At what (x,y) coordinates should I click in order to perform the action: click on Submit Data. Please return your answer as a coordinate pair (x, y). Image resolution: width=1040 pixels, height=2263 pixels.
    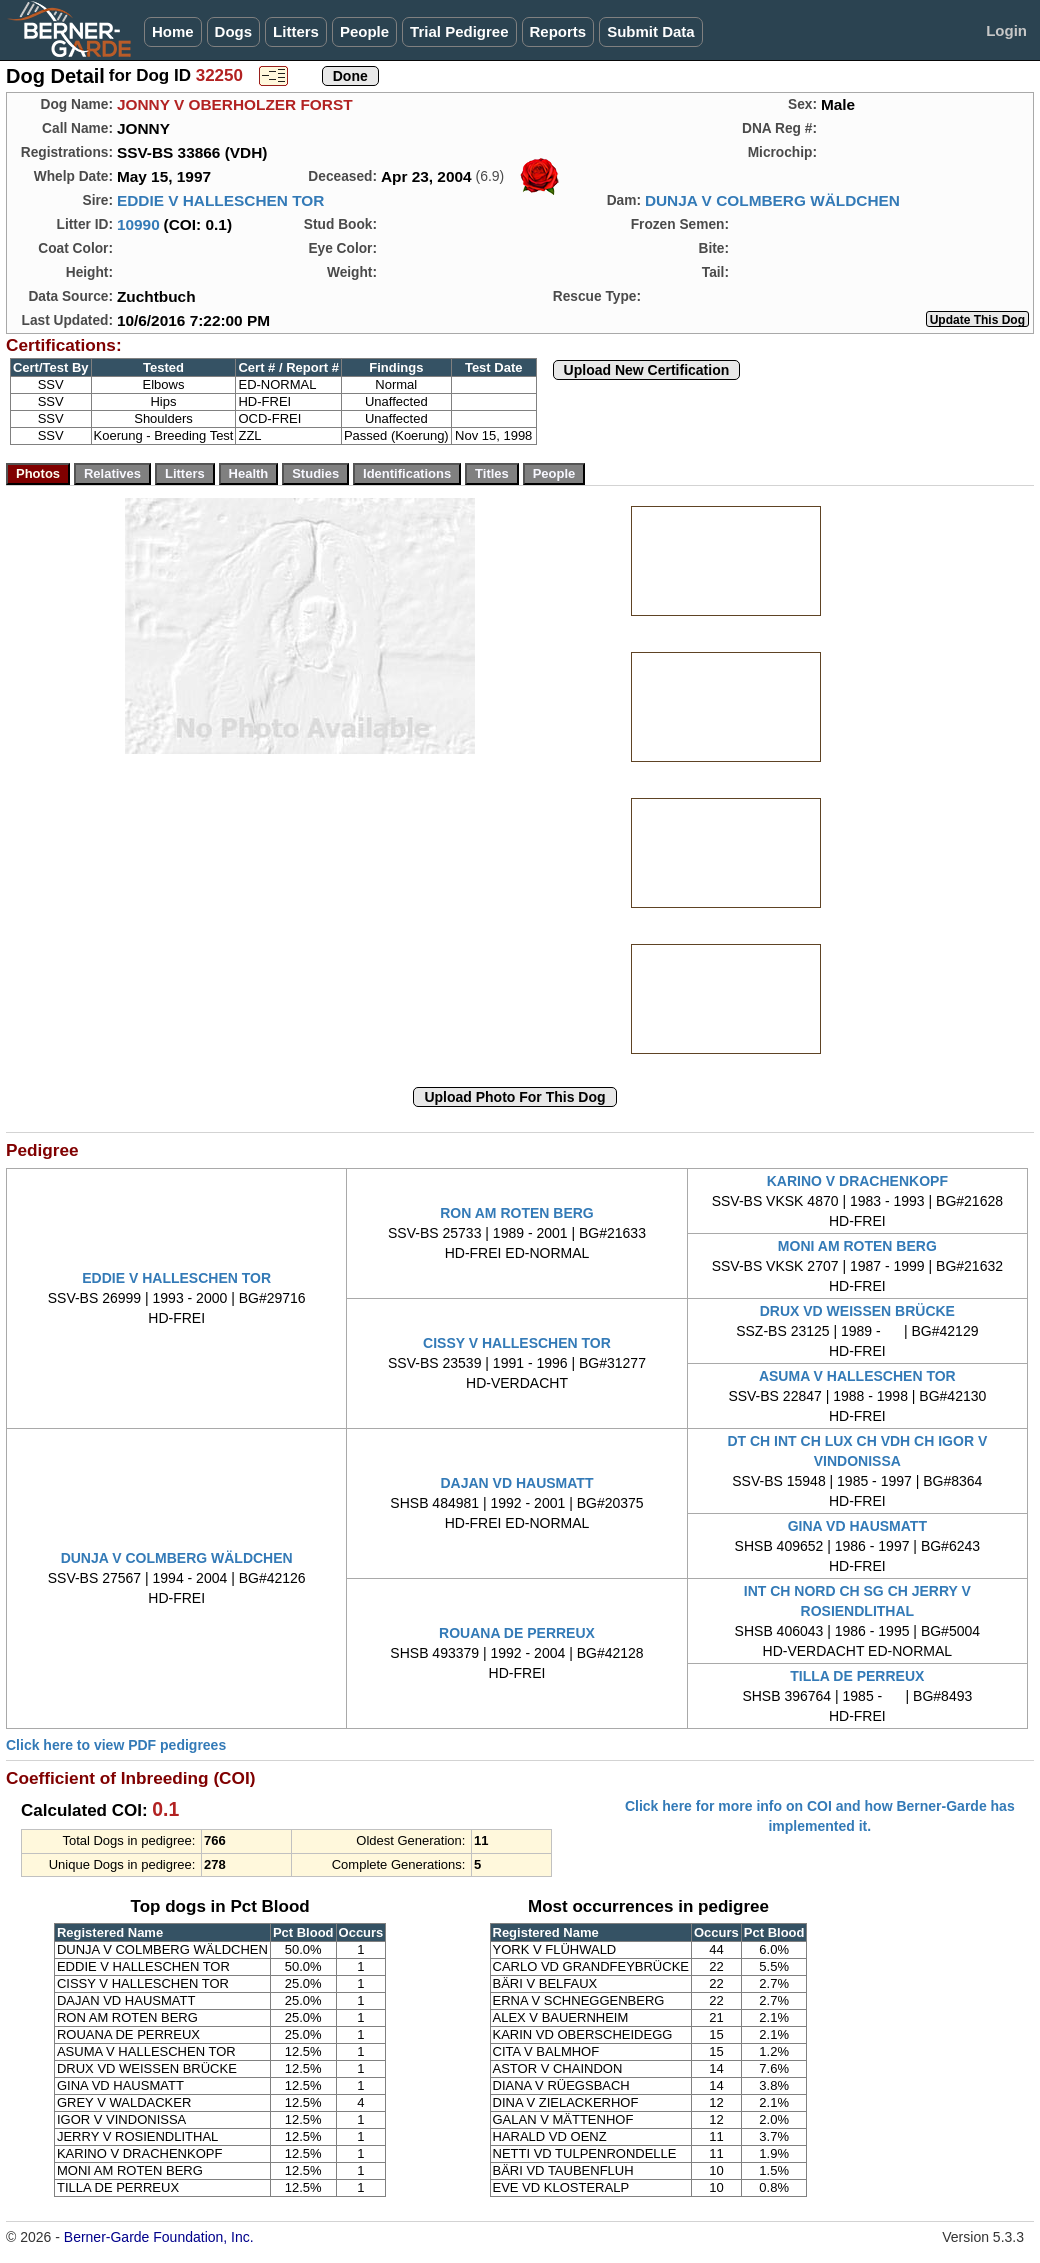
    Looking at the image, I should click on (651, 31).